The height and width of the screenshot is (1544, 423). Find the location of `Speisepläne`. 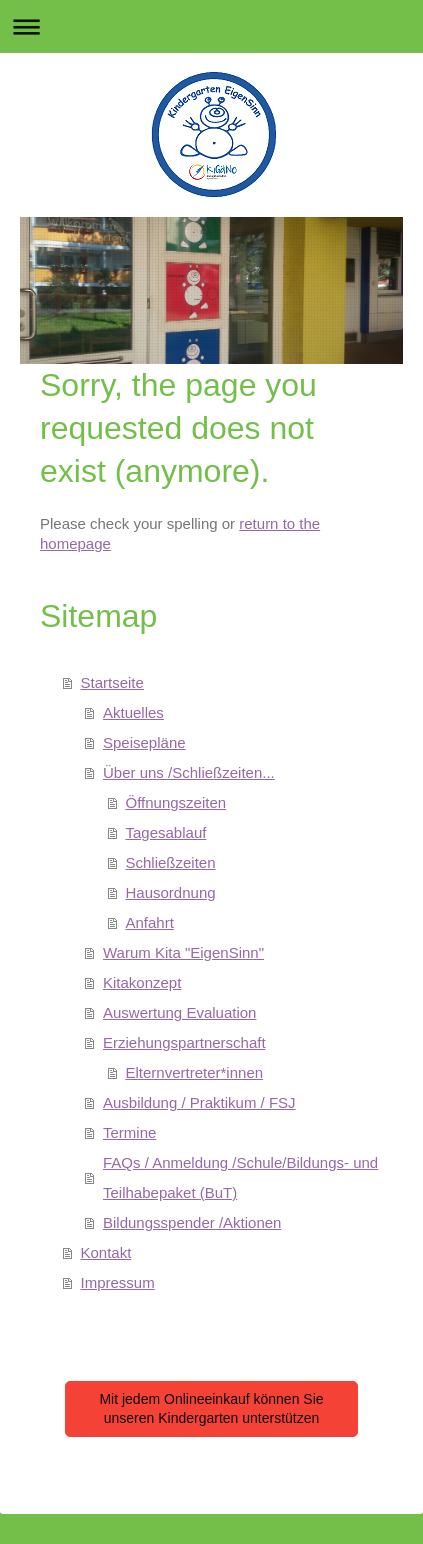

Speisepläne is located at coordinates (144, 742).